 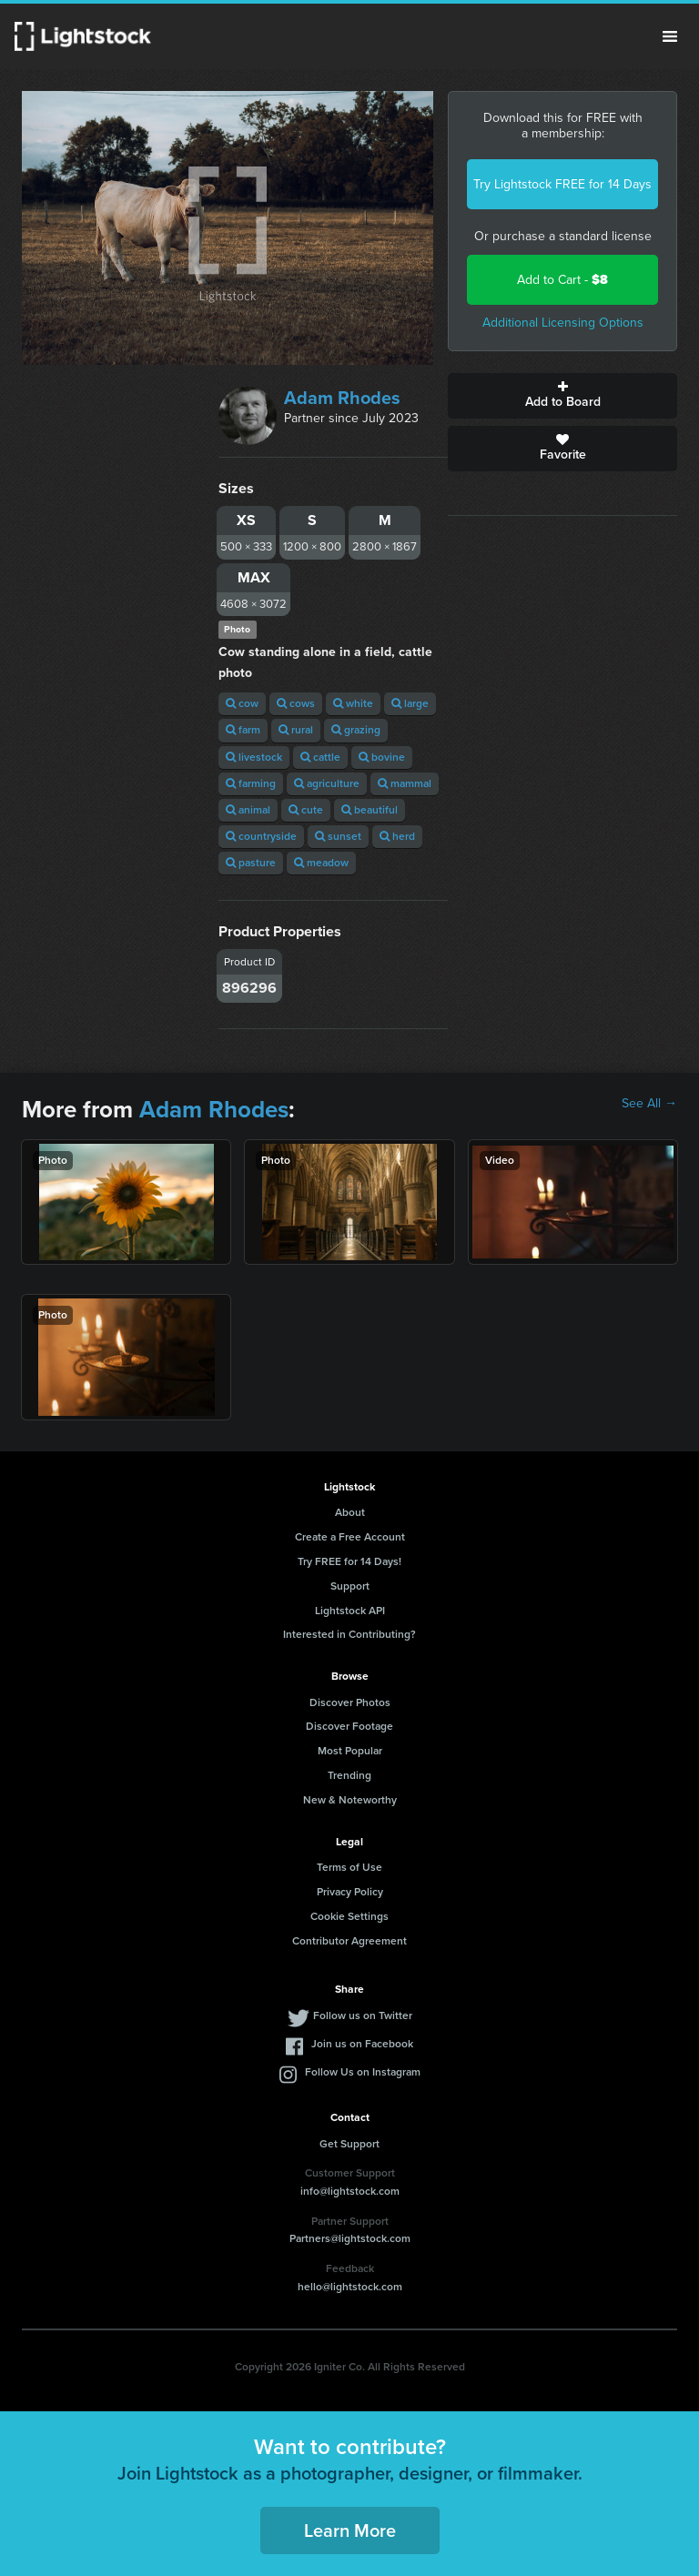 What do you see at coordinates (562, 395) in the screenshot?
I see `Add to Board` at bounding box center [562, 395].